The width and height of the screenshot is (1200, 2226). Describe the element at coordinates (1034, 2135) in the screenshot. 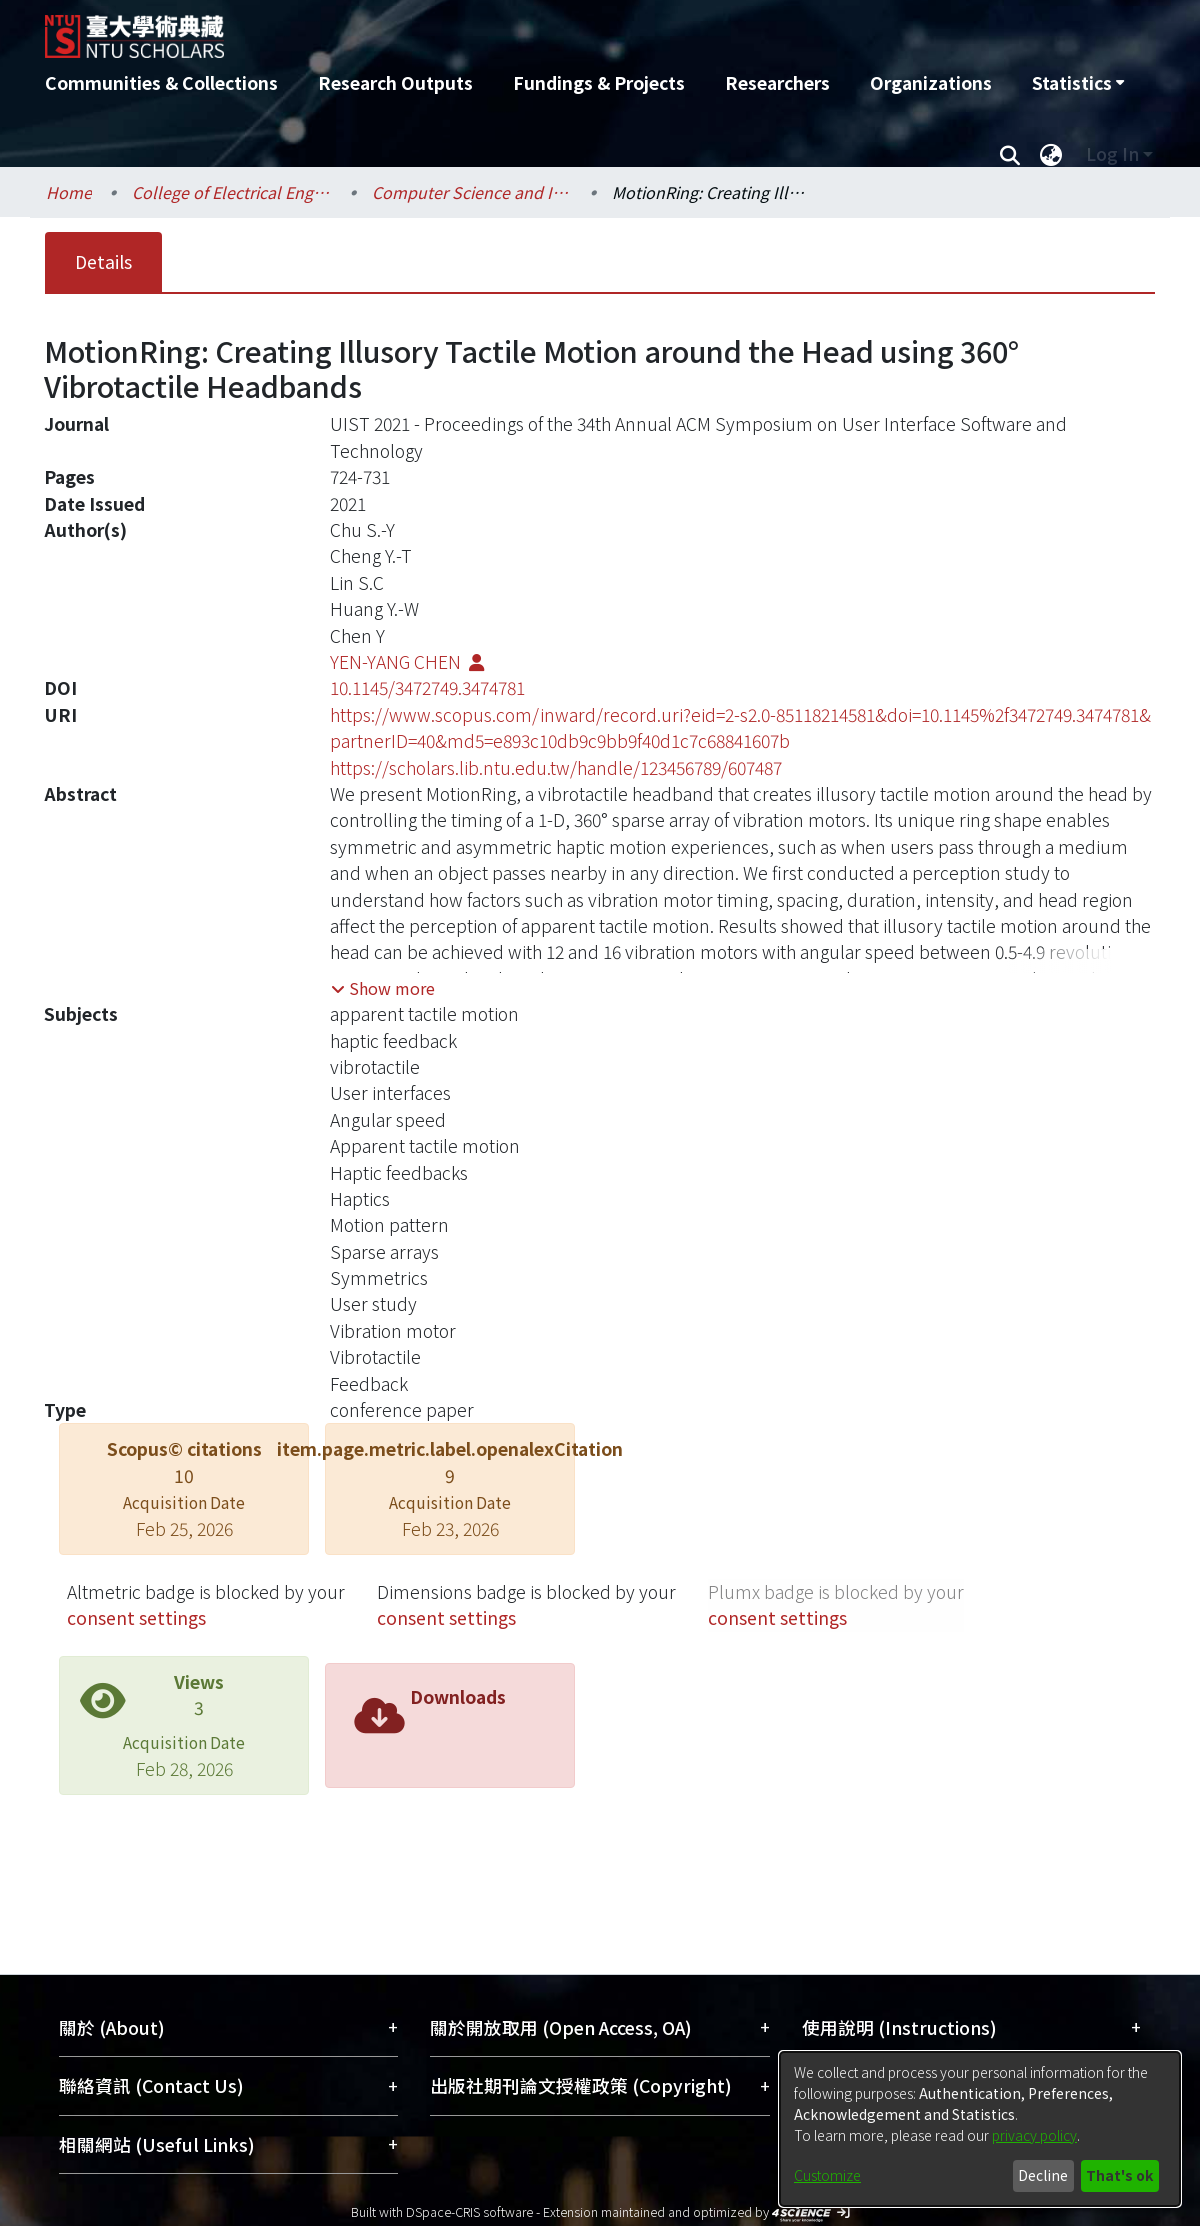

I see `privacy policy` at that location.